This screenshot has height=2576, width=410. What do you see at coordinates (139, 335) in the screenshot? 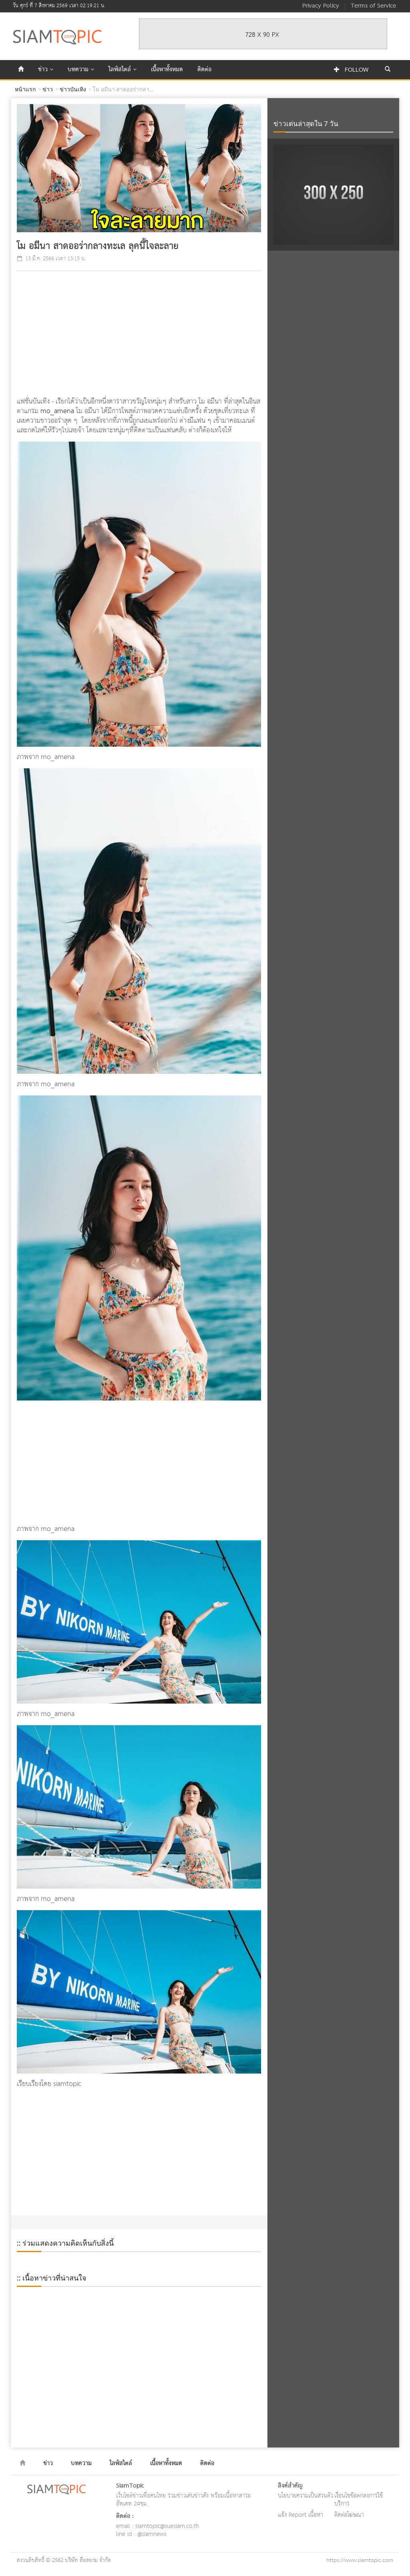
I see `[Advertisement]` at bounding box center [139, 335].